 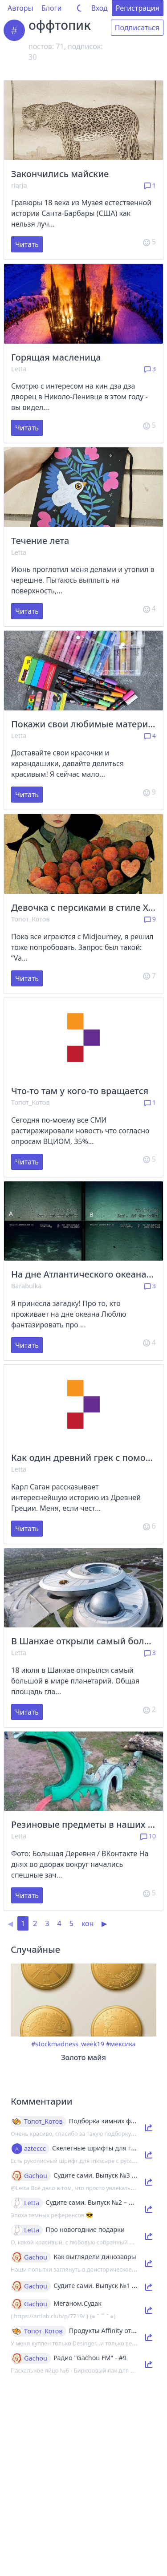 What do you see at coordinates (87, 1923) in the screenshot?
I see `кон` at bounding box center [87, 1923].